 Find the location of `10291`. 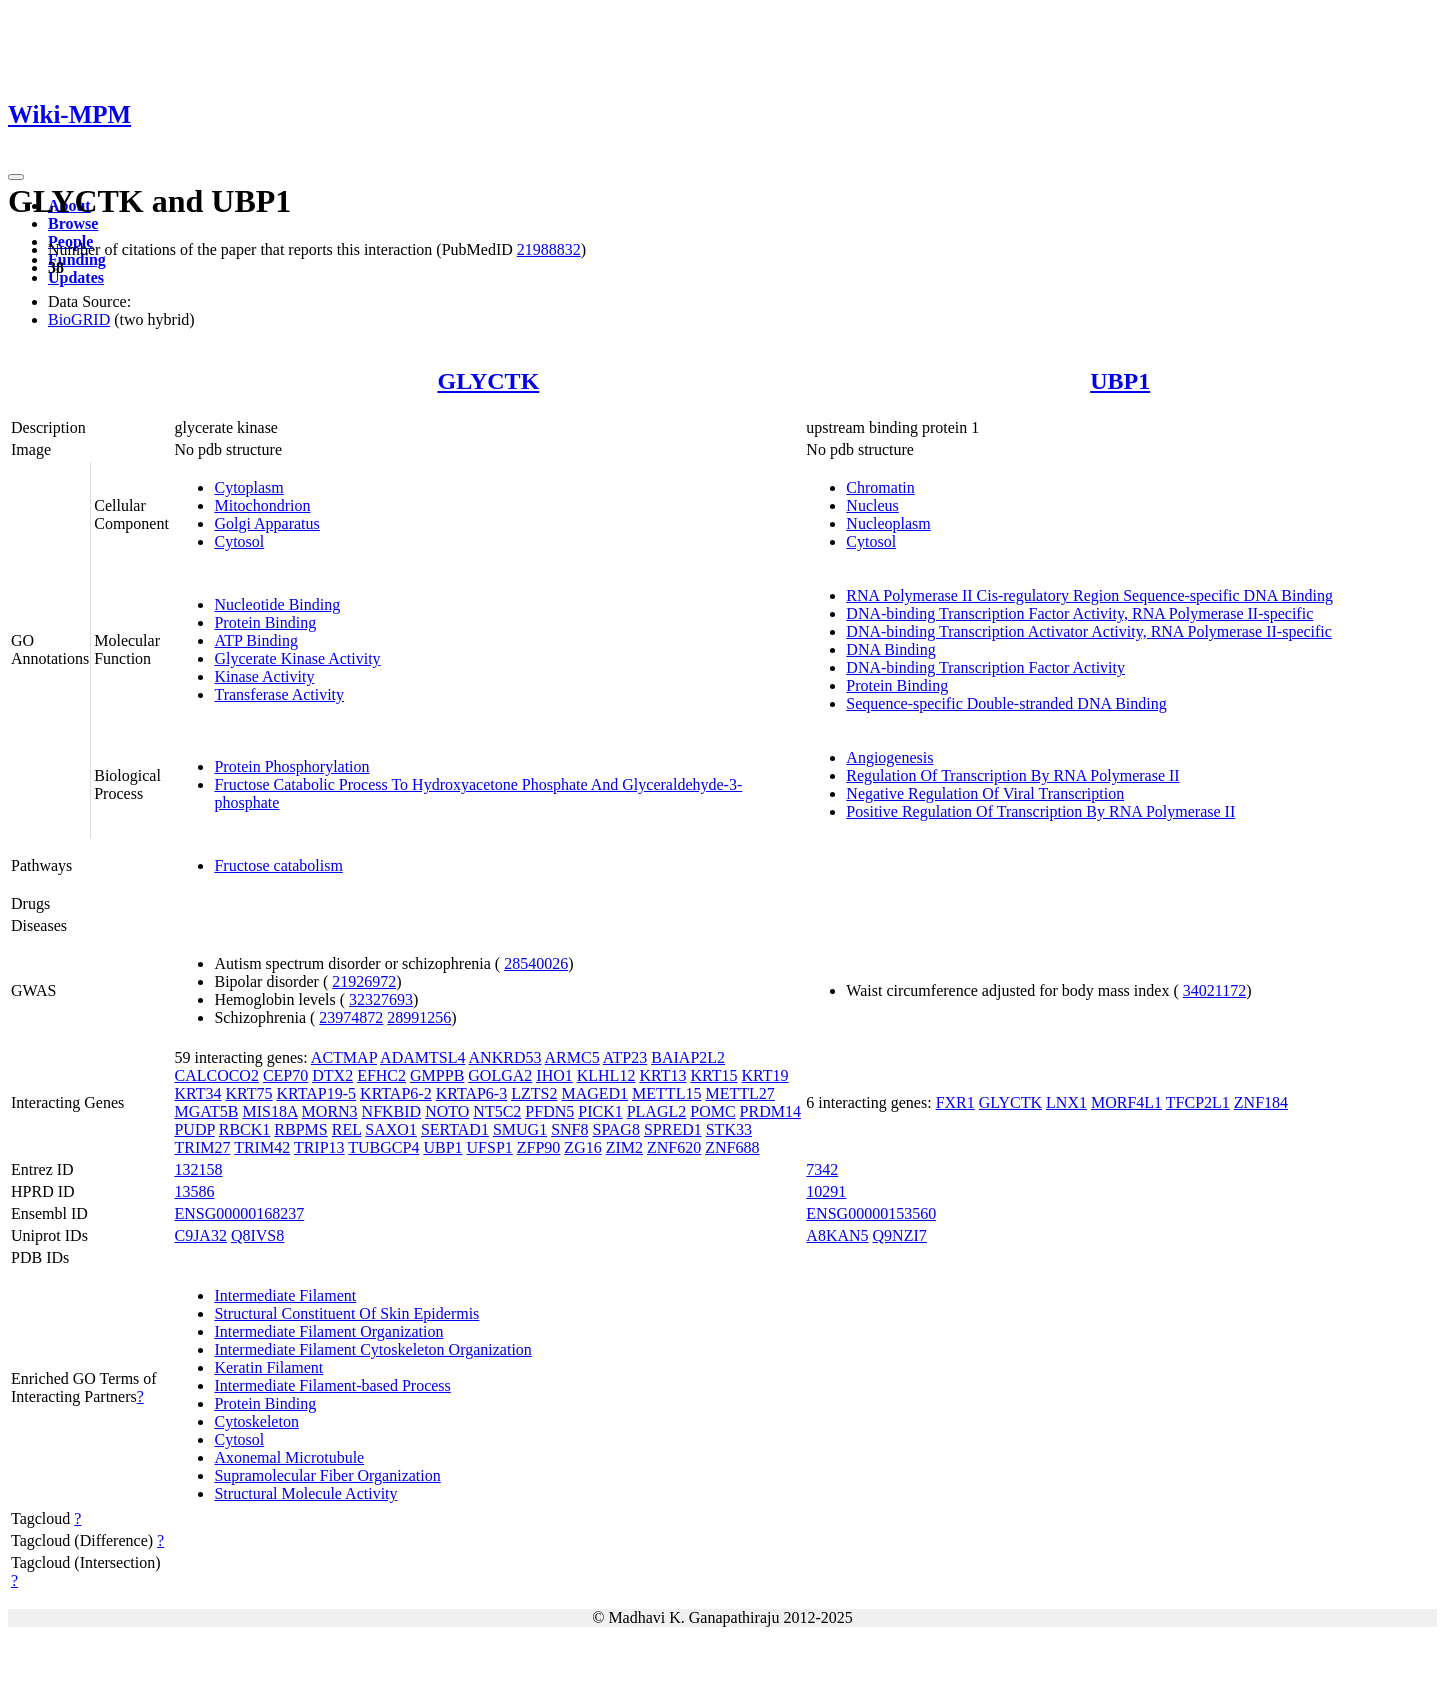

10291 is located at coordinates (826, 1191).